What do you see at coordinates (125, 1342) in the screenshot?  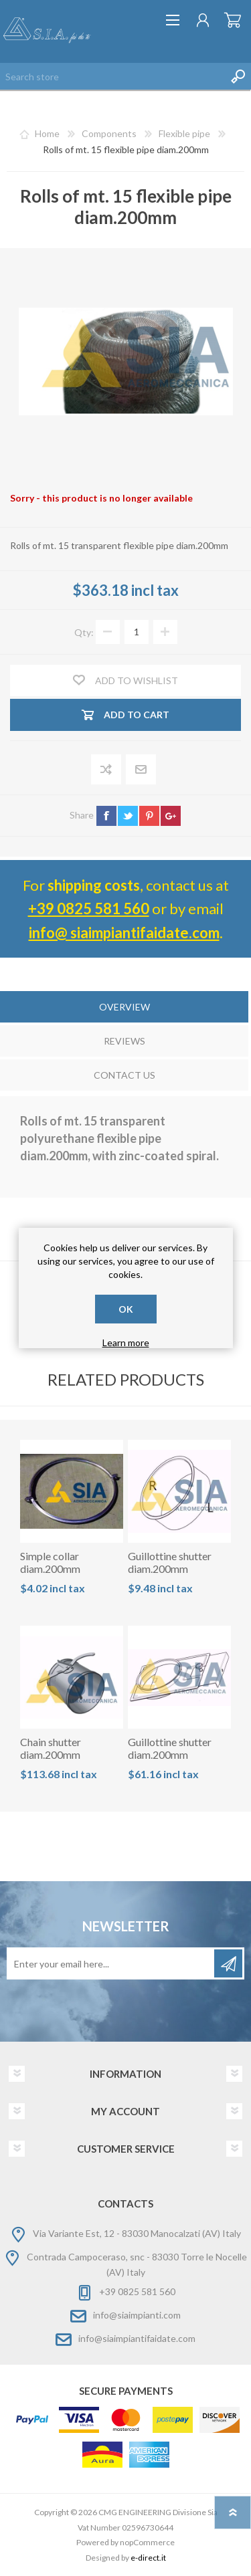 I see `Learn more` at bounding box center [125, 1342].